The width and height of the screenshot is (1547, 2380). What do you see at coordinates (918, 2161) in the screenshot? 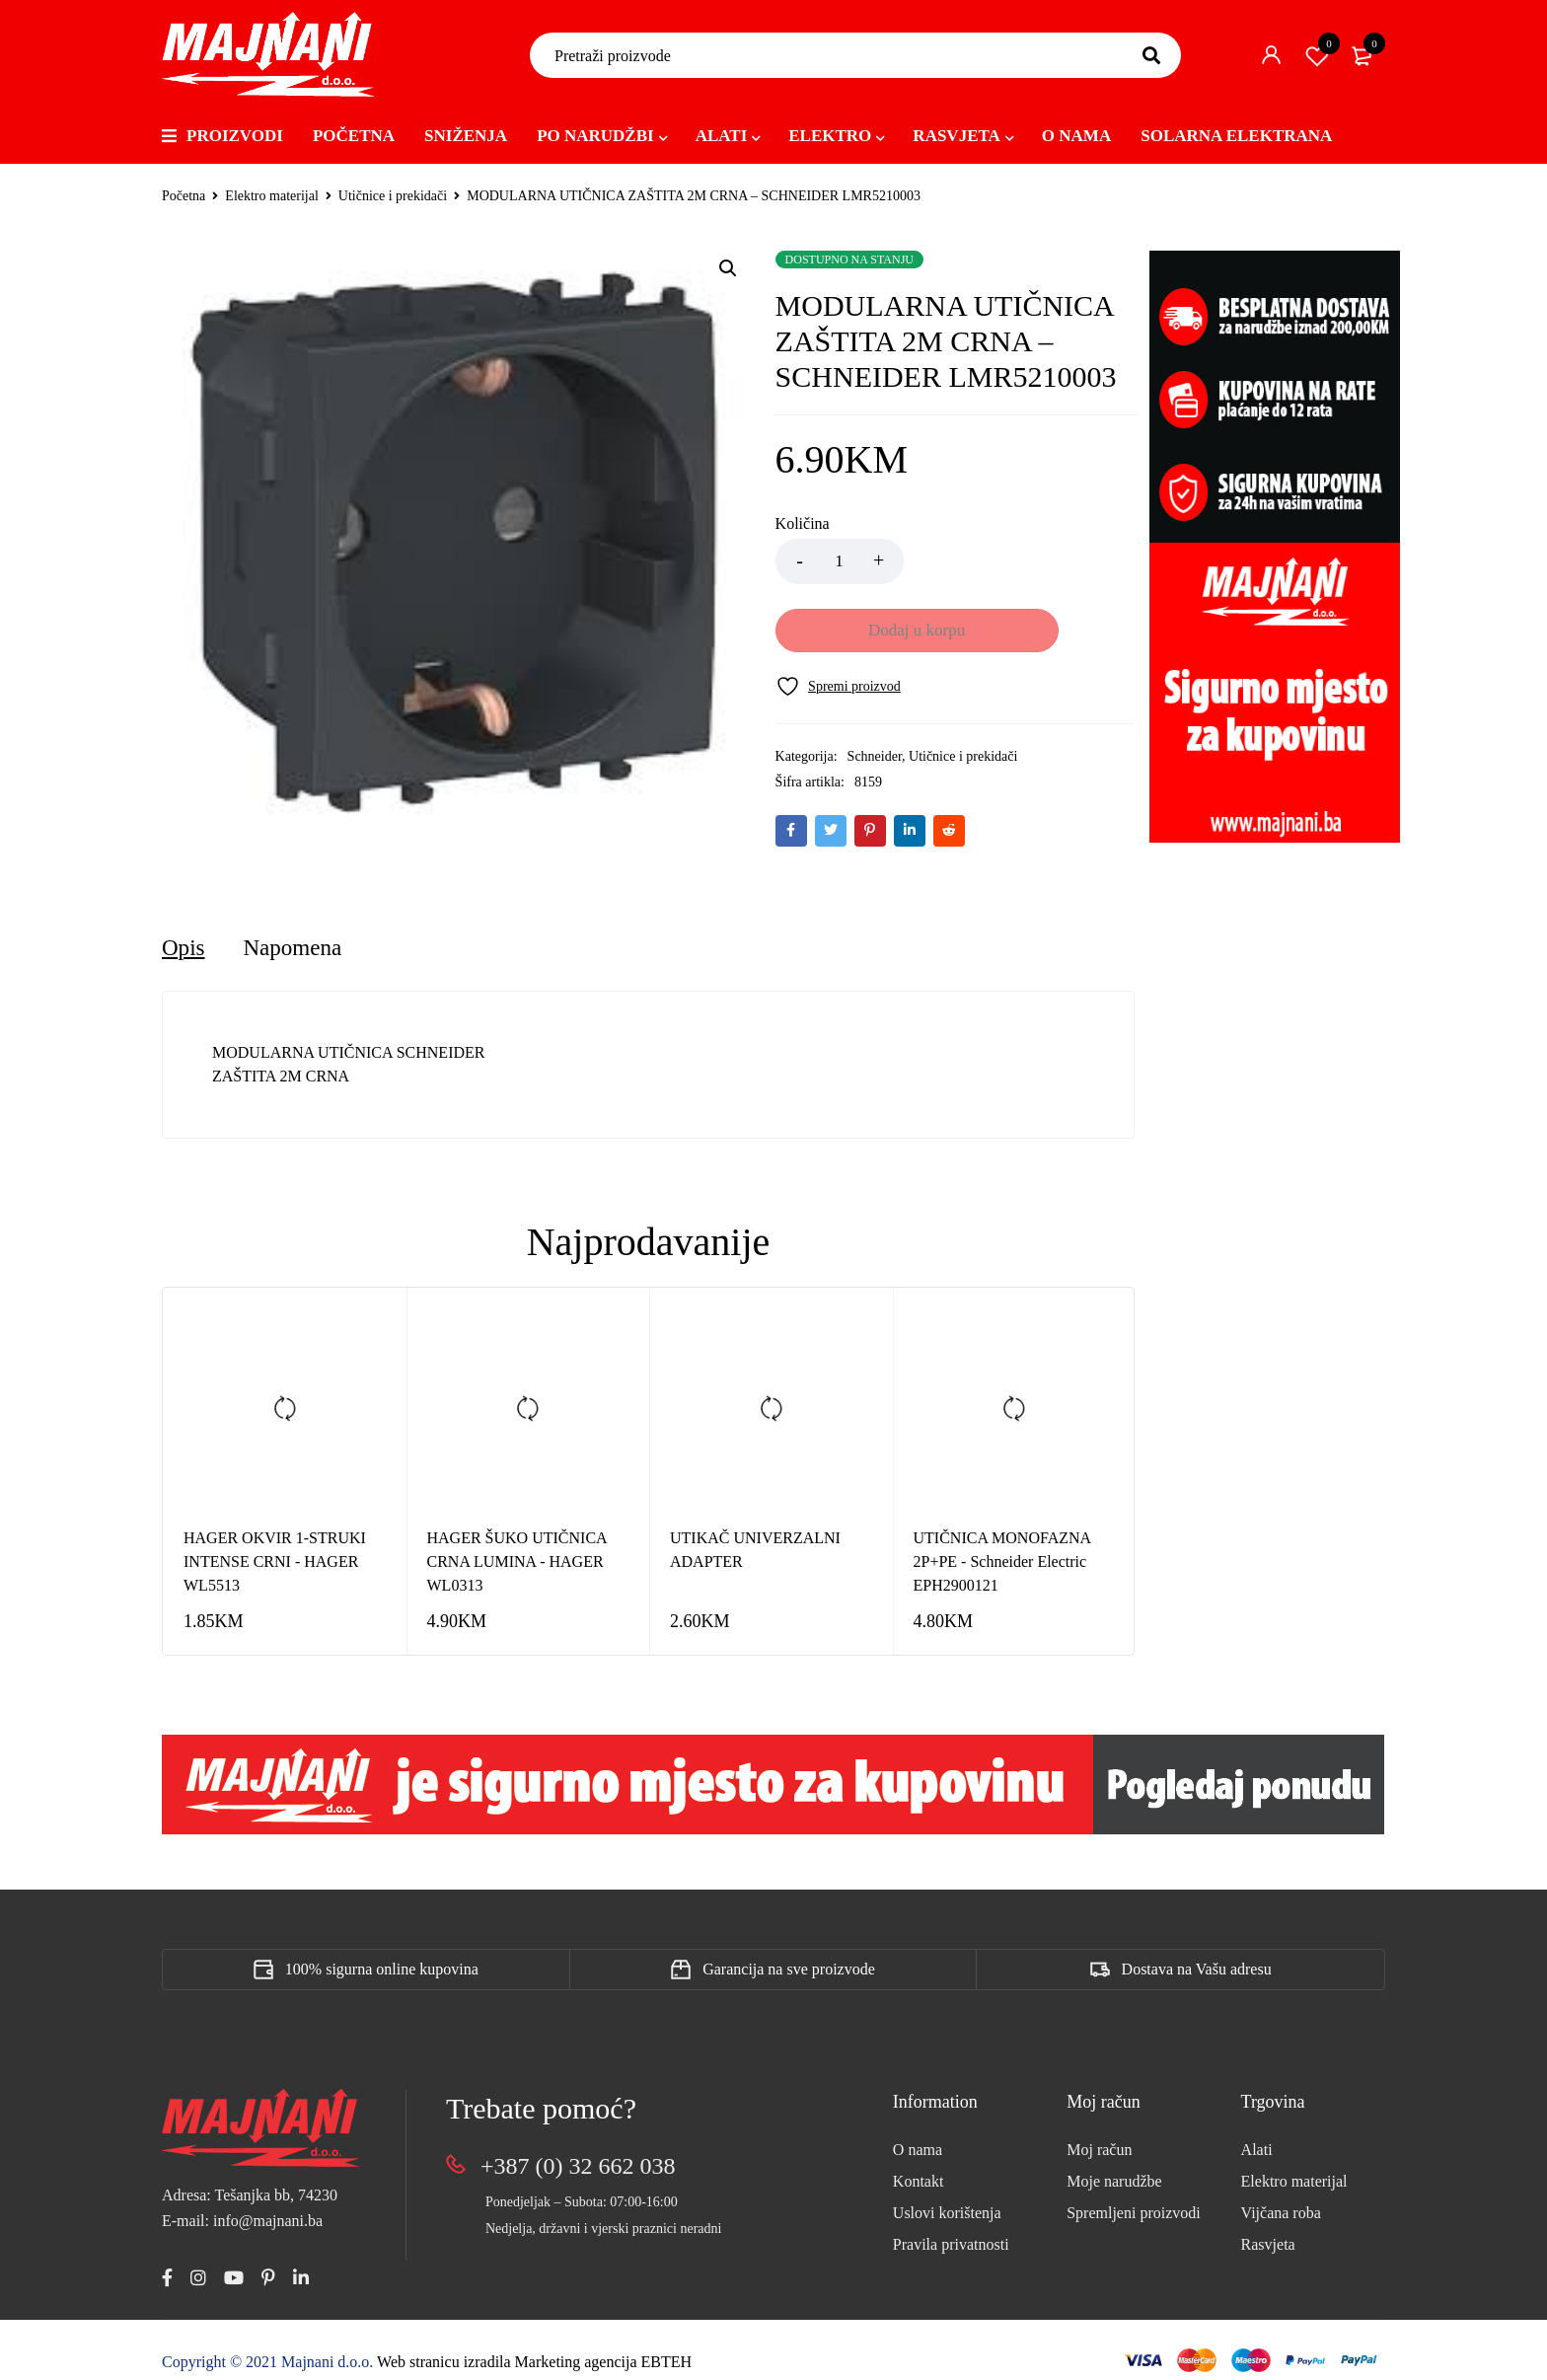
I see `Kontakt` at bounding box center [918, 2161].